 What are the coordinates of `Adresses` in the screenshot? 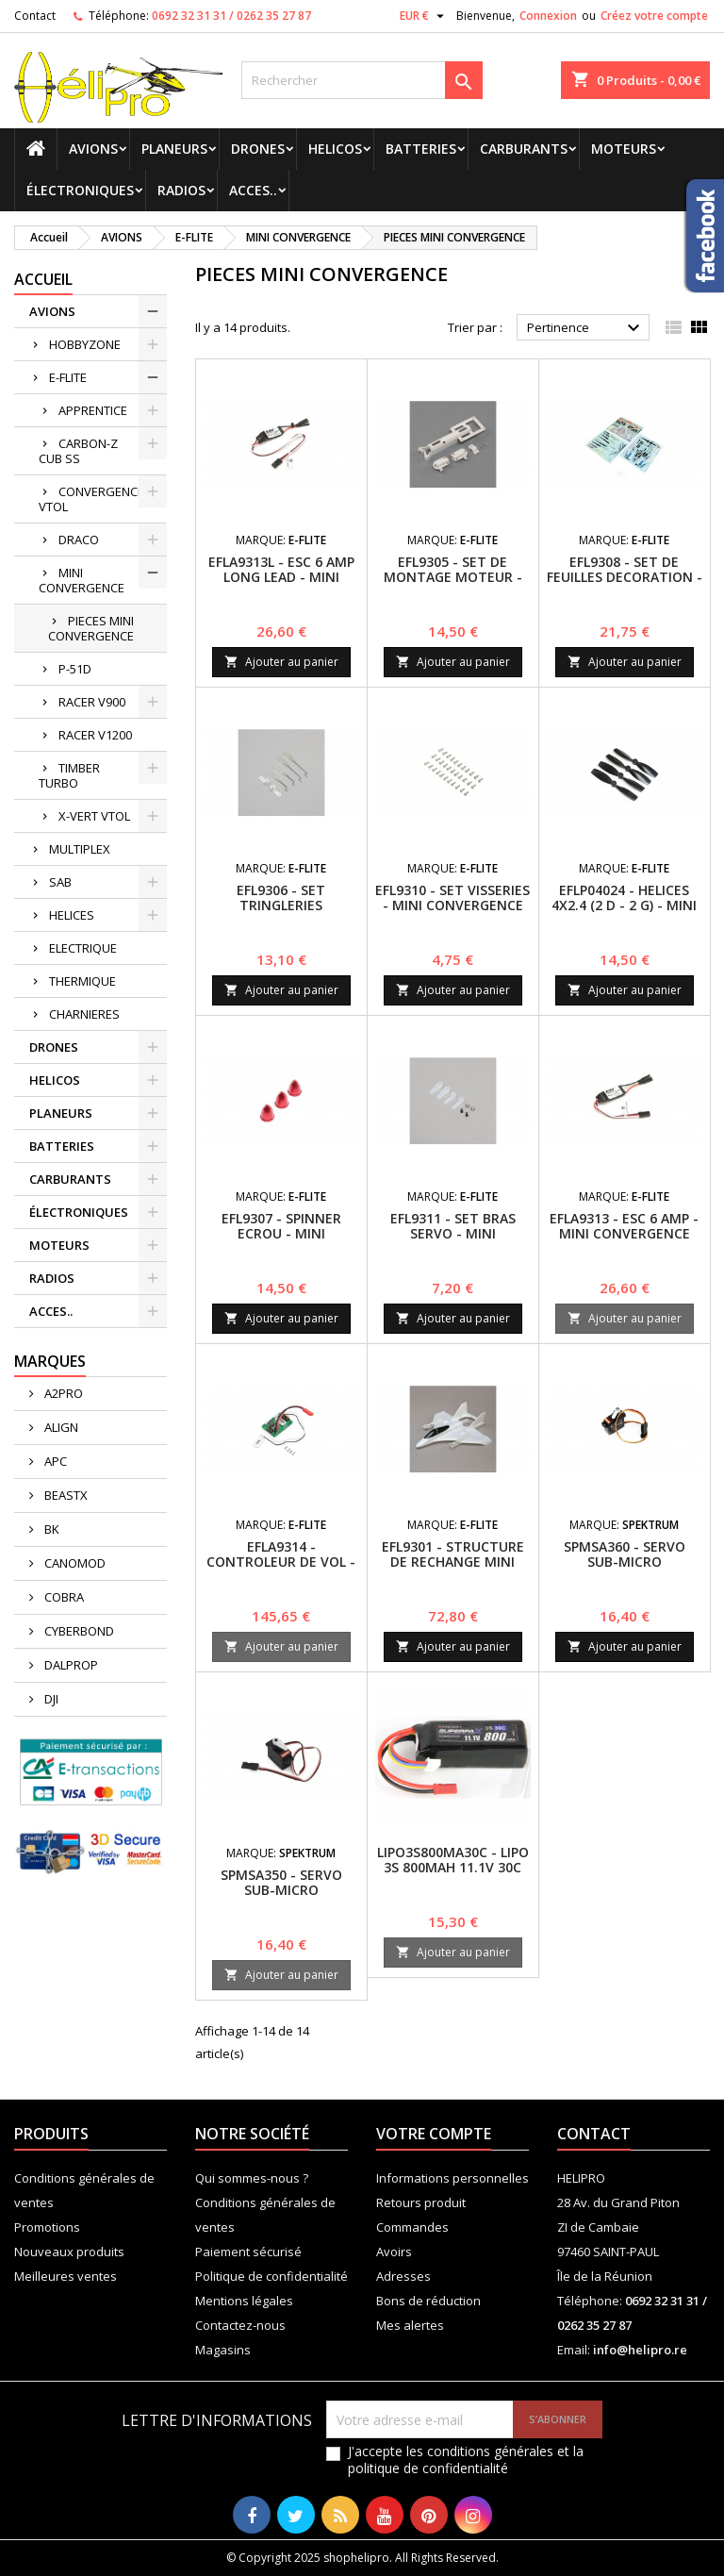 It's located at (403, 2276).